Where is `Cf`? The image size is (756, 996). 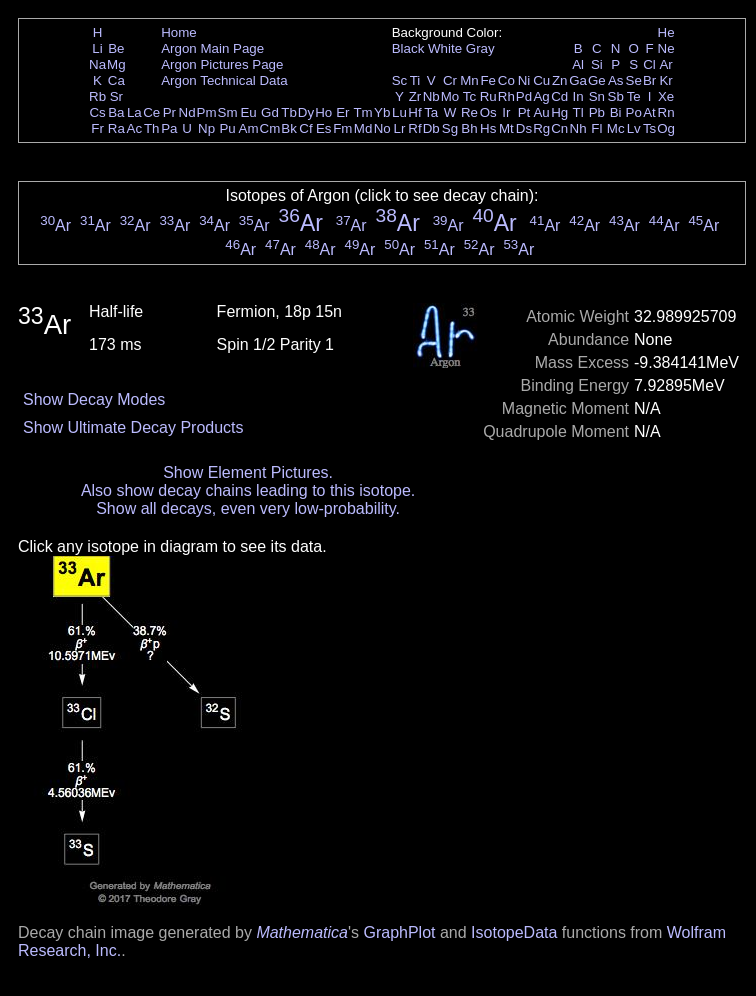
Cf is located at coordinates (305, 128).